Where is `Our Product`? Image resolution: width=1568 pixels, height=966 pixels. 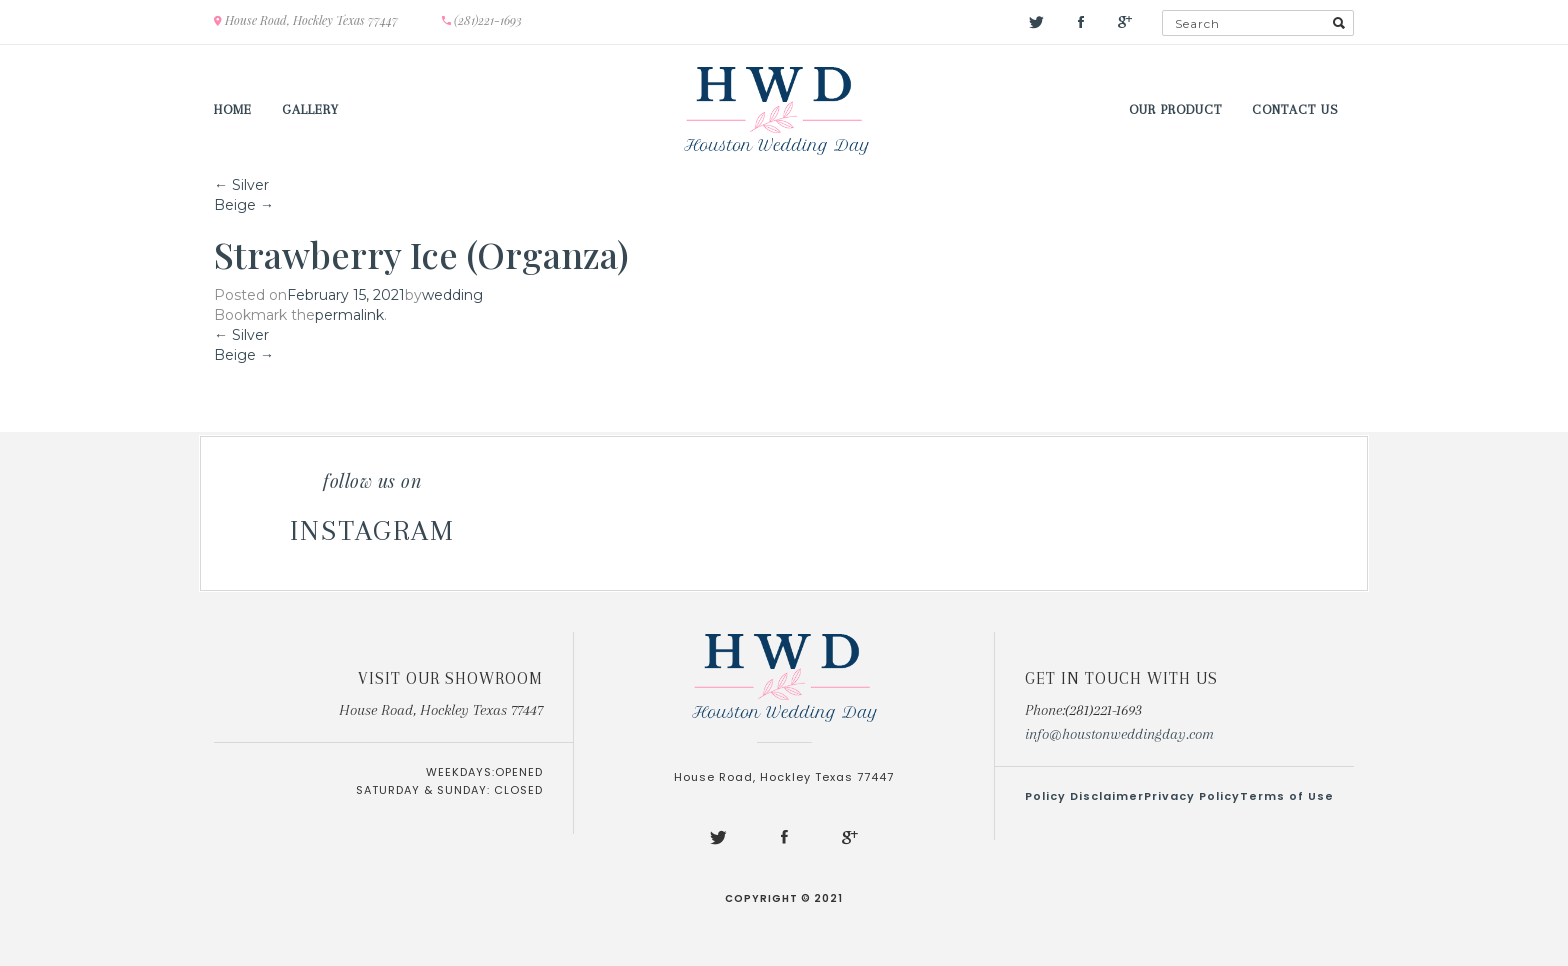 Our Product is located at coordinates (1175, 109).